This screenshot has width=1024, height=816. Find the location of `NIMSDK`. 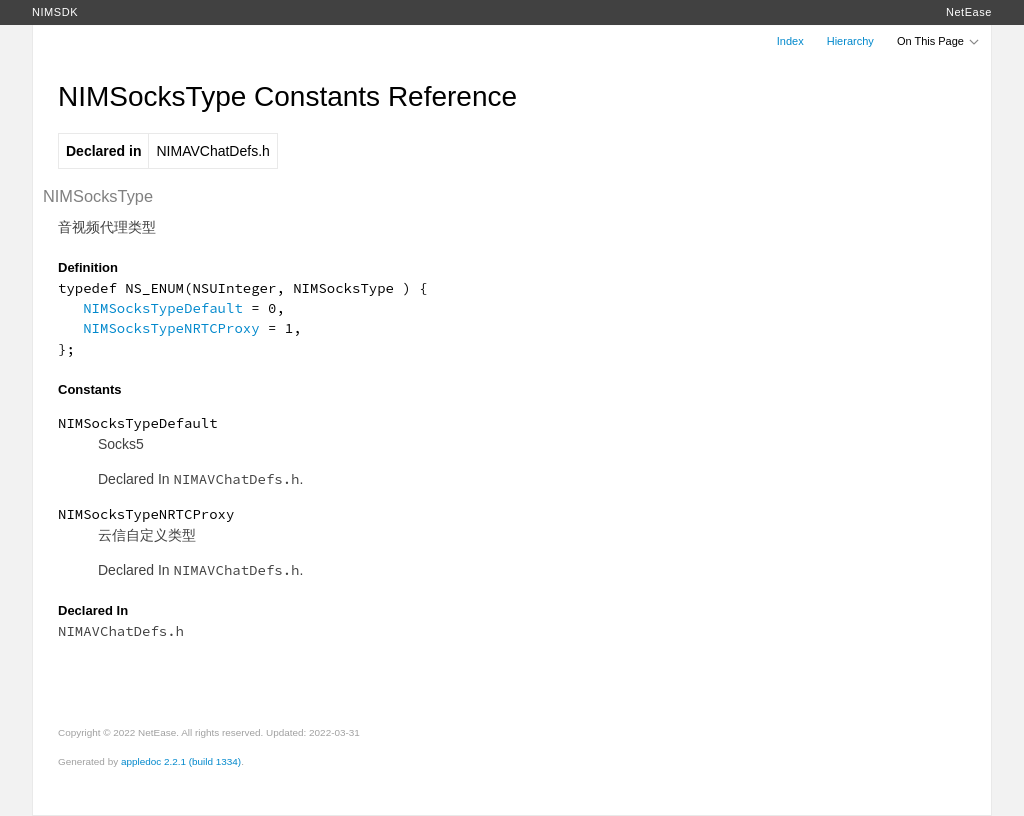

NIMSDK is located at coordinates (55, 12).